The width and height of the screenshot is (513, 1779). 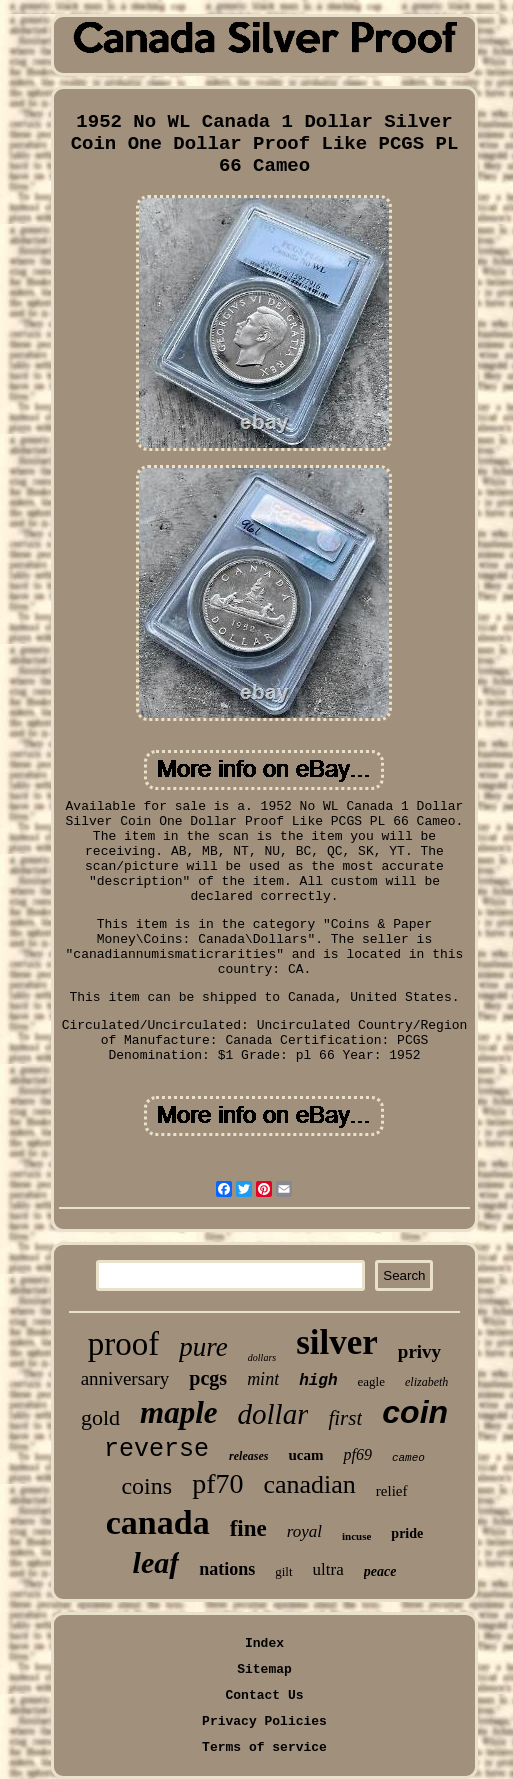 What do you see at coordinates (309, 1484) in the screenshot?
I see `canadian` at bounding box center [309, 1484].